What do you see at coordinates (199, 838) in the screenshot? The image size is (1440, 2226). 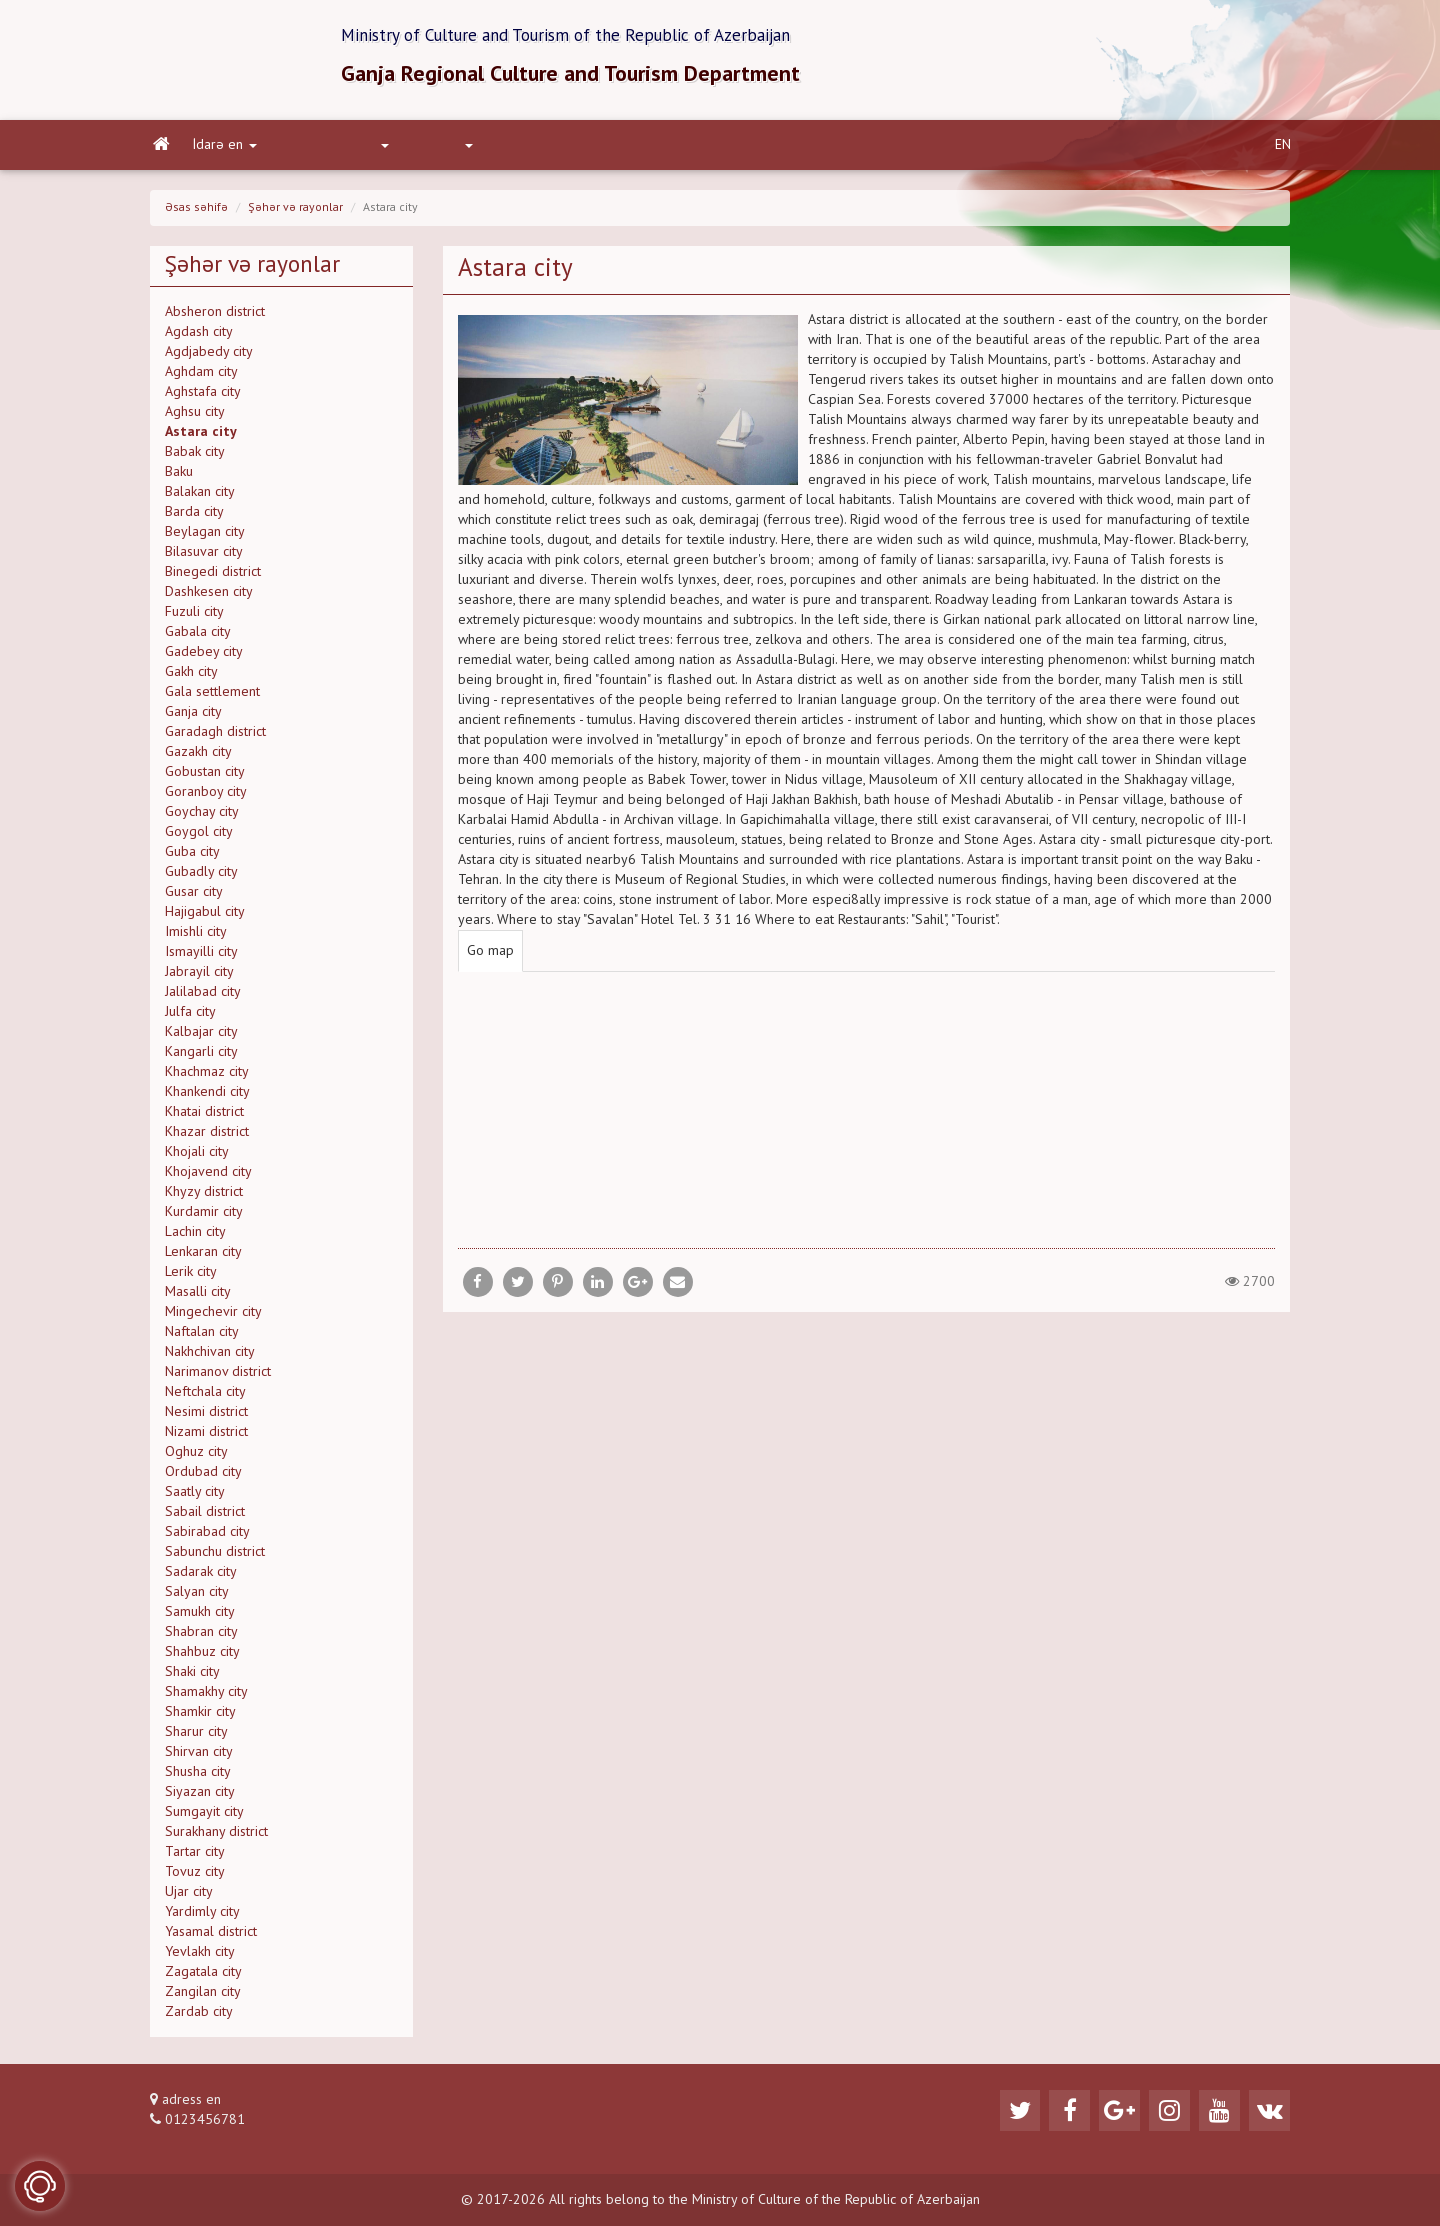 I see `Goygol city` at bounding box center [199, 838].